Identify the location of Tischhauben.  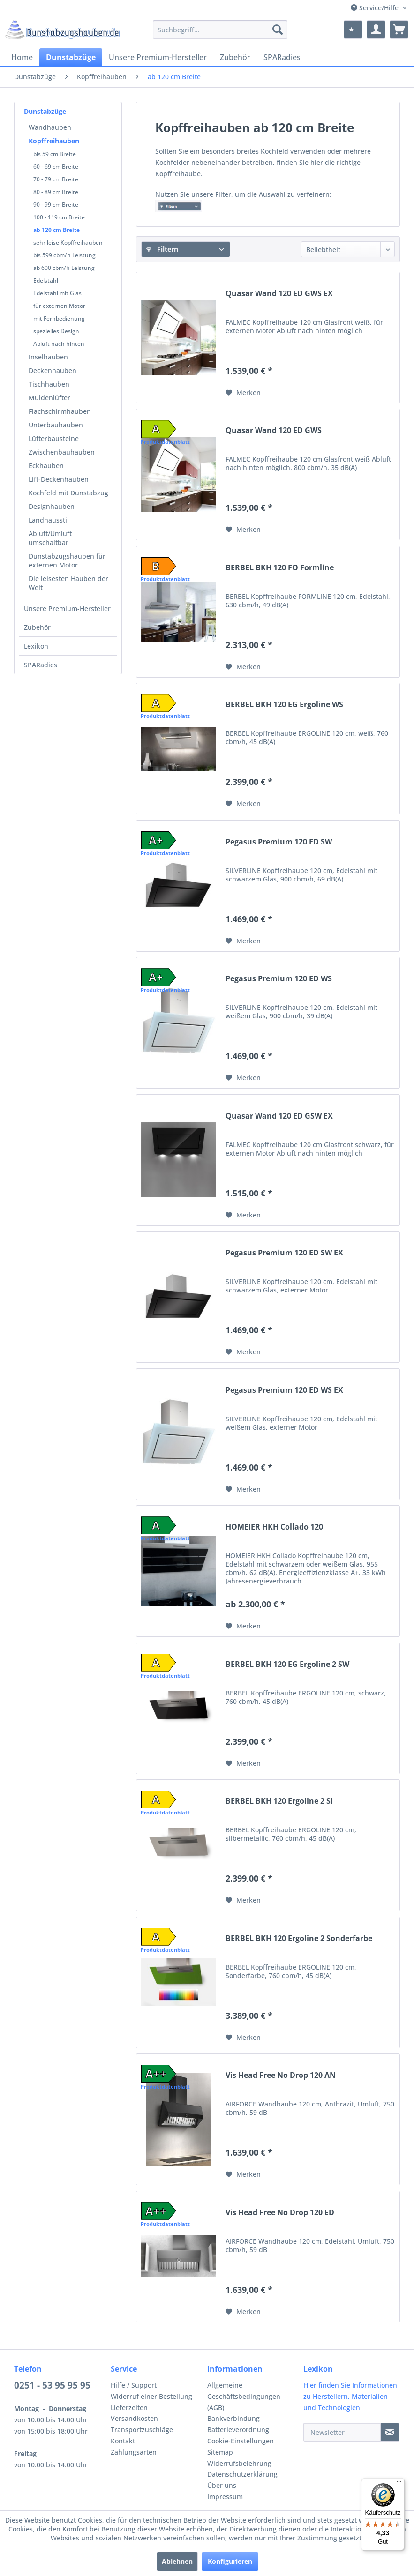
(49, 384).